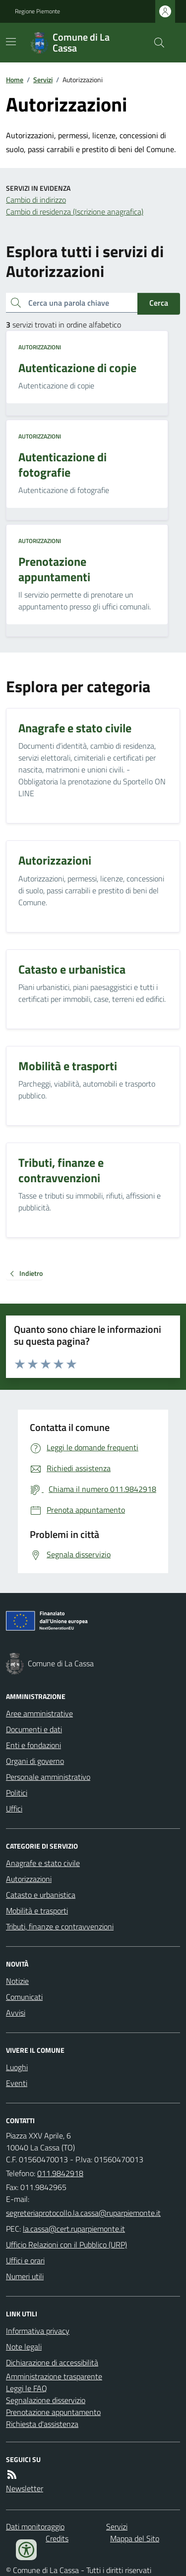 This screenshot has width=186, height=2576. I want to click on Avvisi, so click(15, 2013).